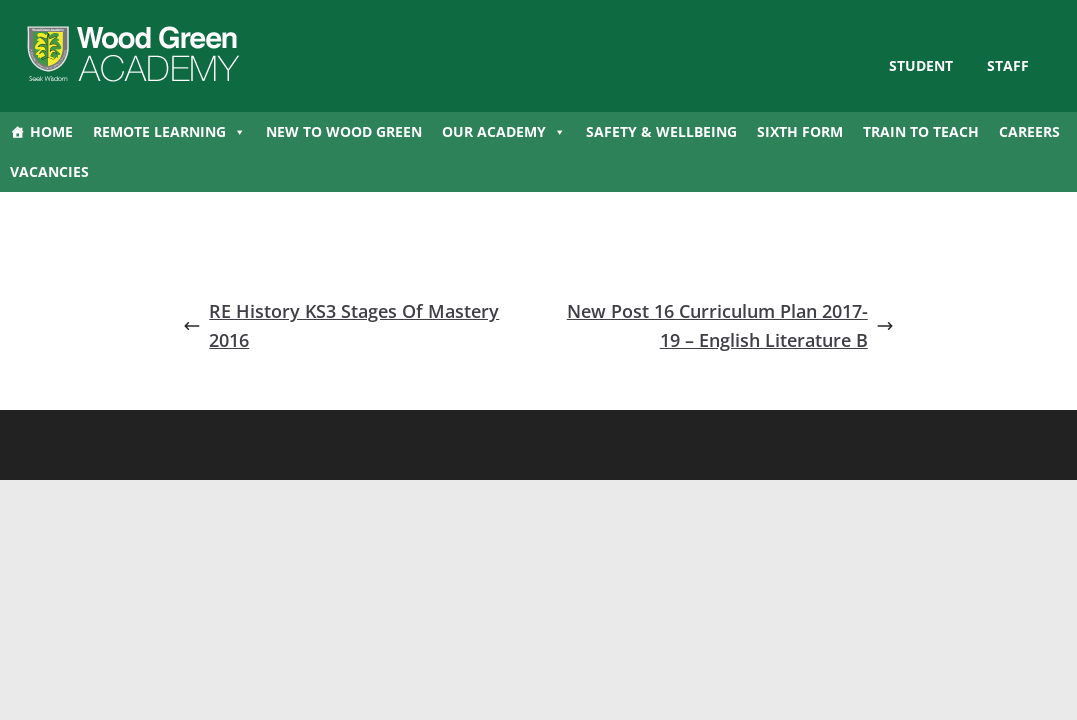  I want to click on Safety & Wellbeing, so click(661, 131).